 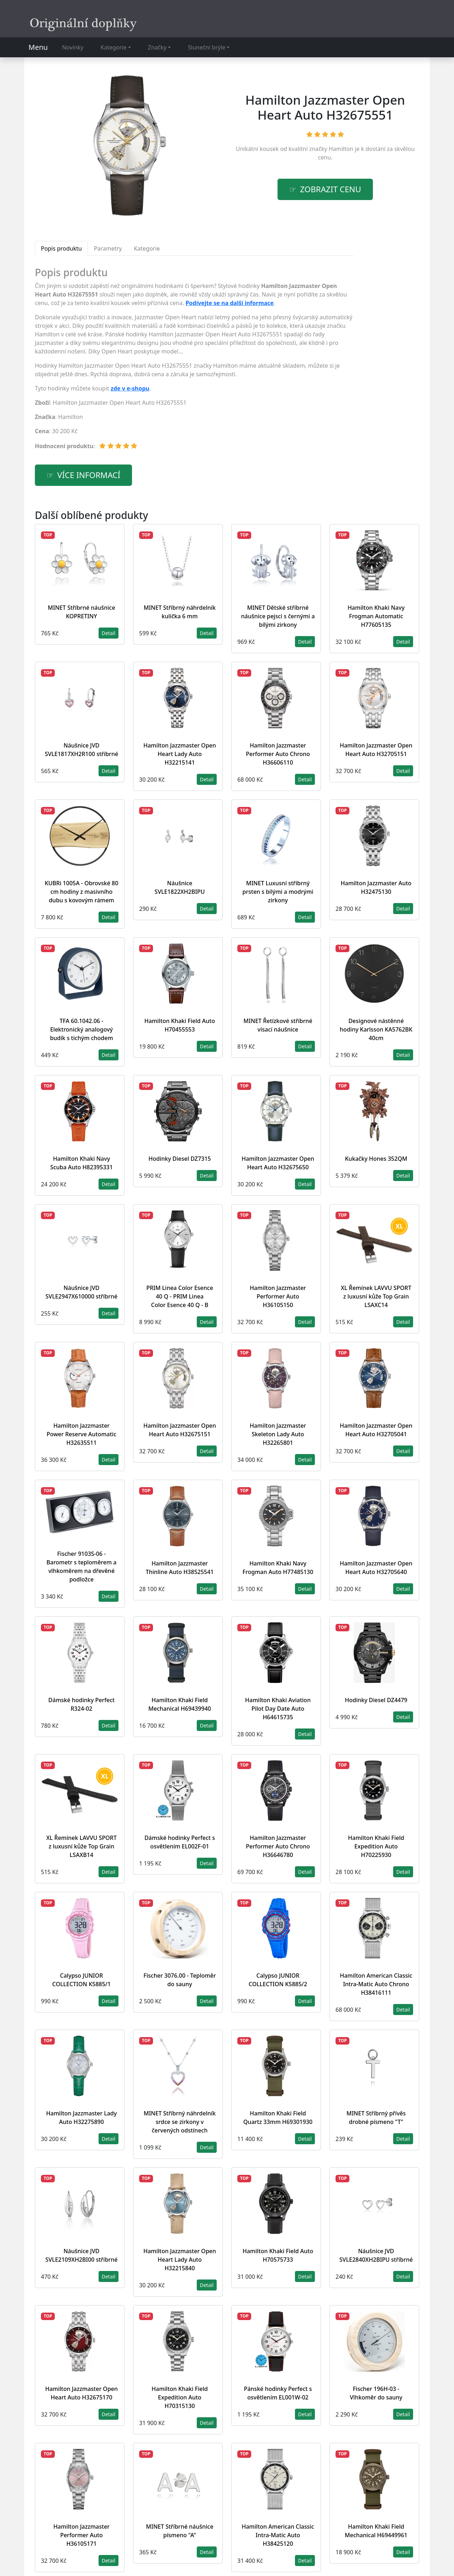 I want to click on Hodinky Diesel DZ4479, so click(x=376, y=1700).